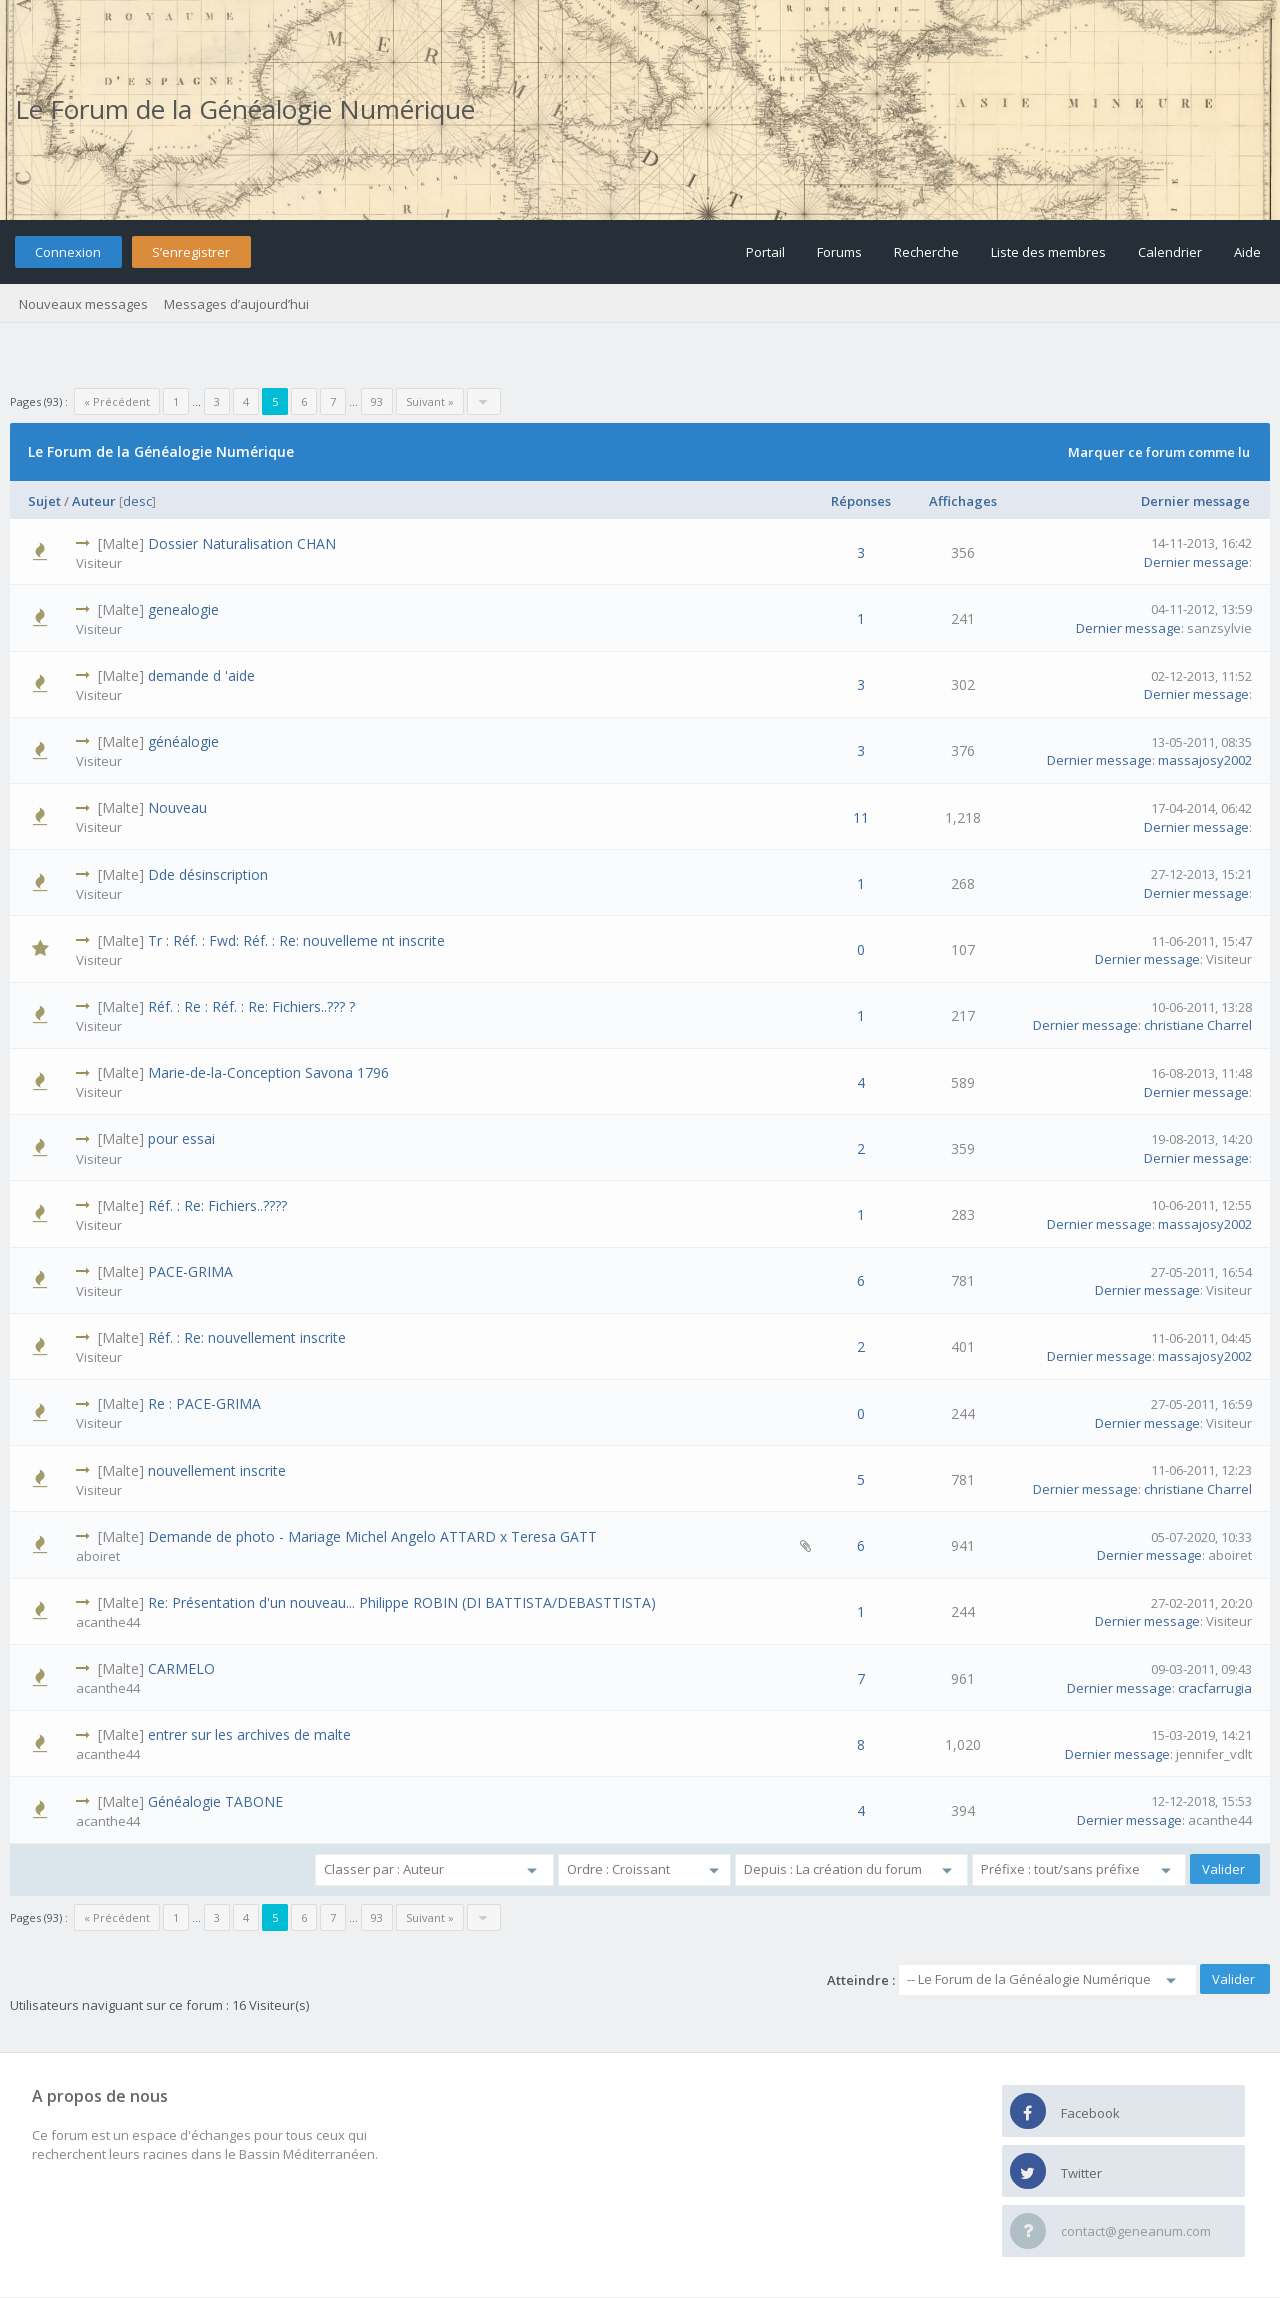 Image resolution: width=1280 pixels, height=2298 pixels. I want to click on Tr : Réf. : Fwd: Réf. : Re: nouvelleme nt inscrite, so click(296, 940).